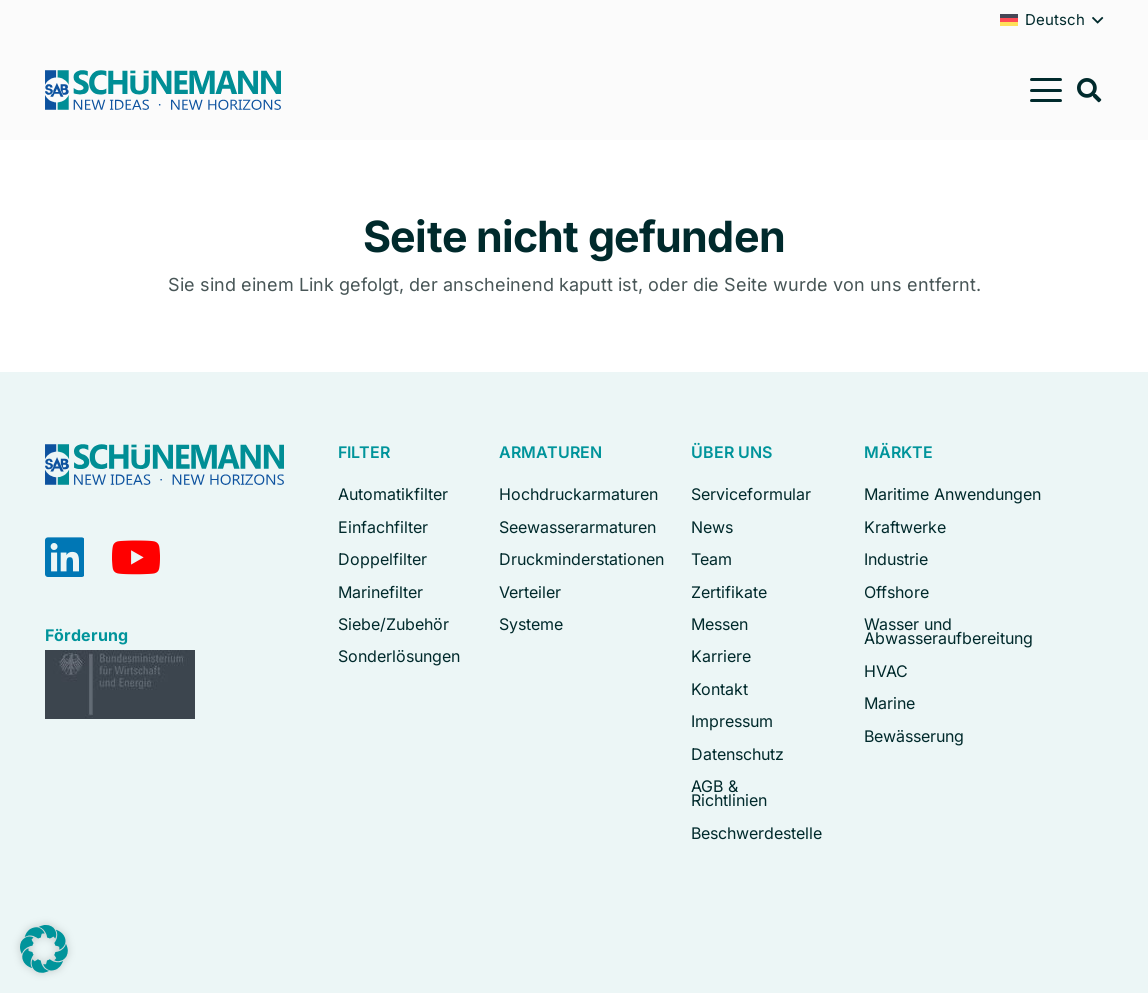  What do you see at coordinates (163, 90) in the screenshot?
I see `[Logo Schuenemann GmbH Bremen]` at bounding box center [163, 90].